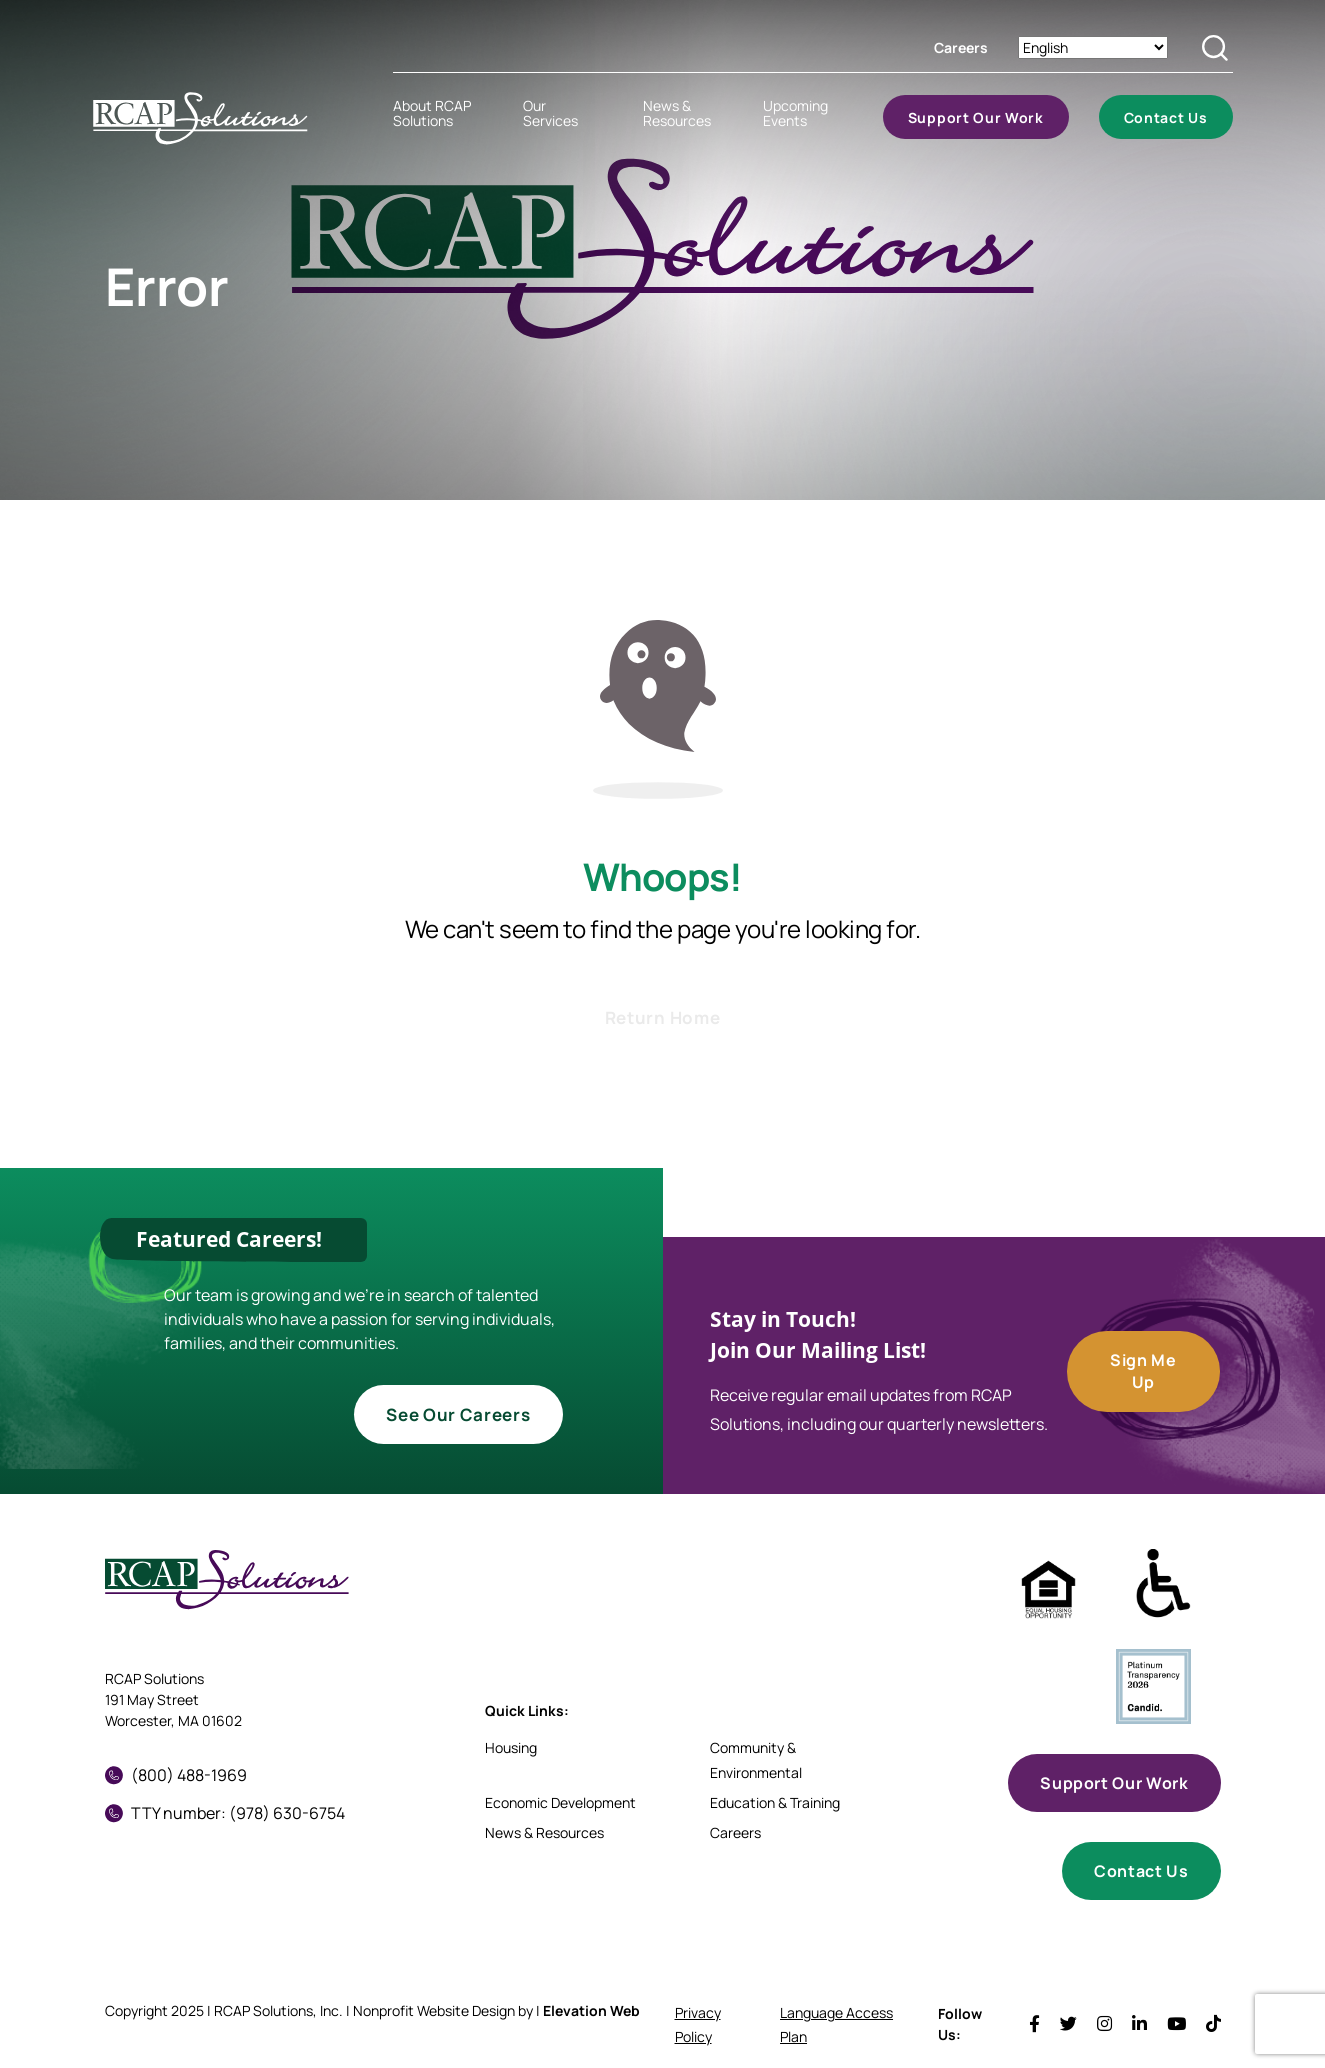 This screenshot has height=2068, width=1325. Describe the element at coordinates (511, 1747) in the screenshot. I see `Housing` at that location.